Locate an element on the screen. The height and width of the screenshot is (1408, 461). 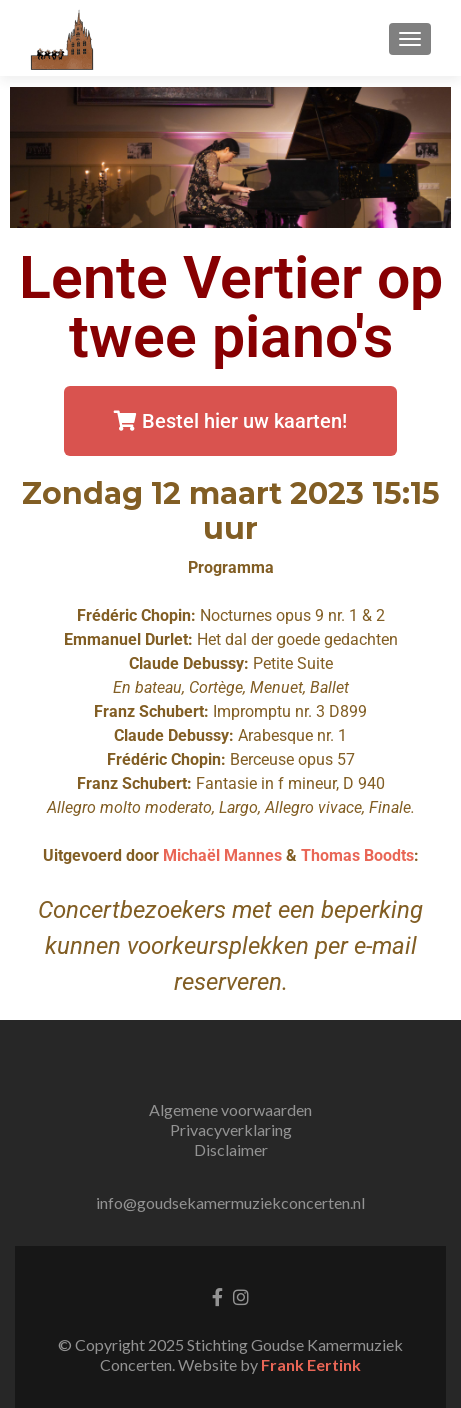
Michaël Mannes is located at coordinates (222, 855).